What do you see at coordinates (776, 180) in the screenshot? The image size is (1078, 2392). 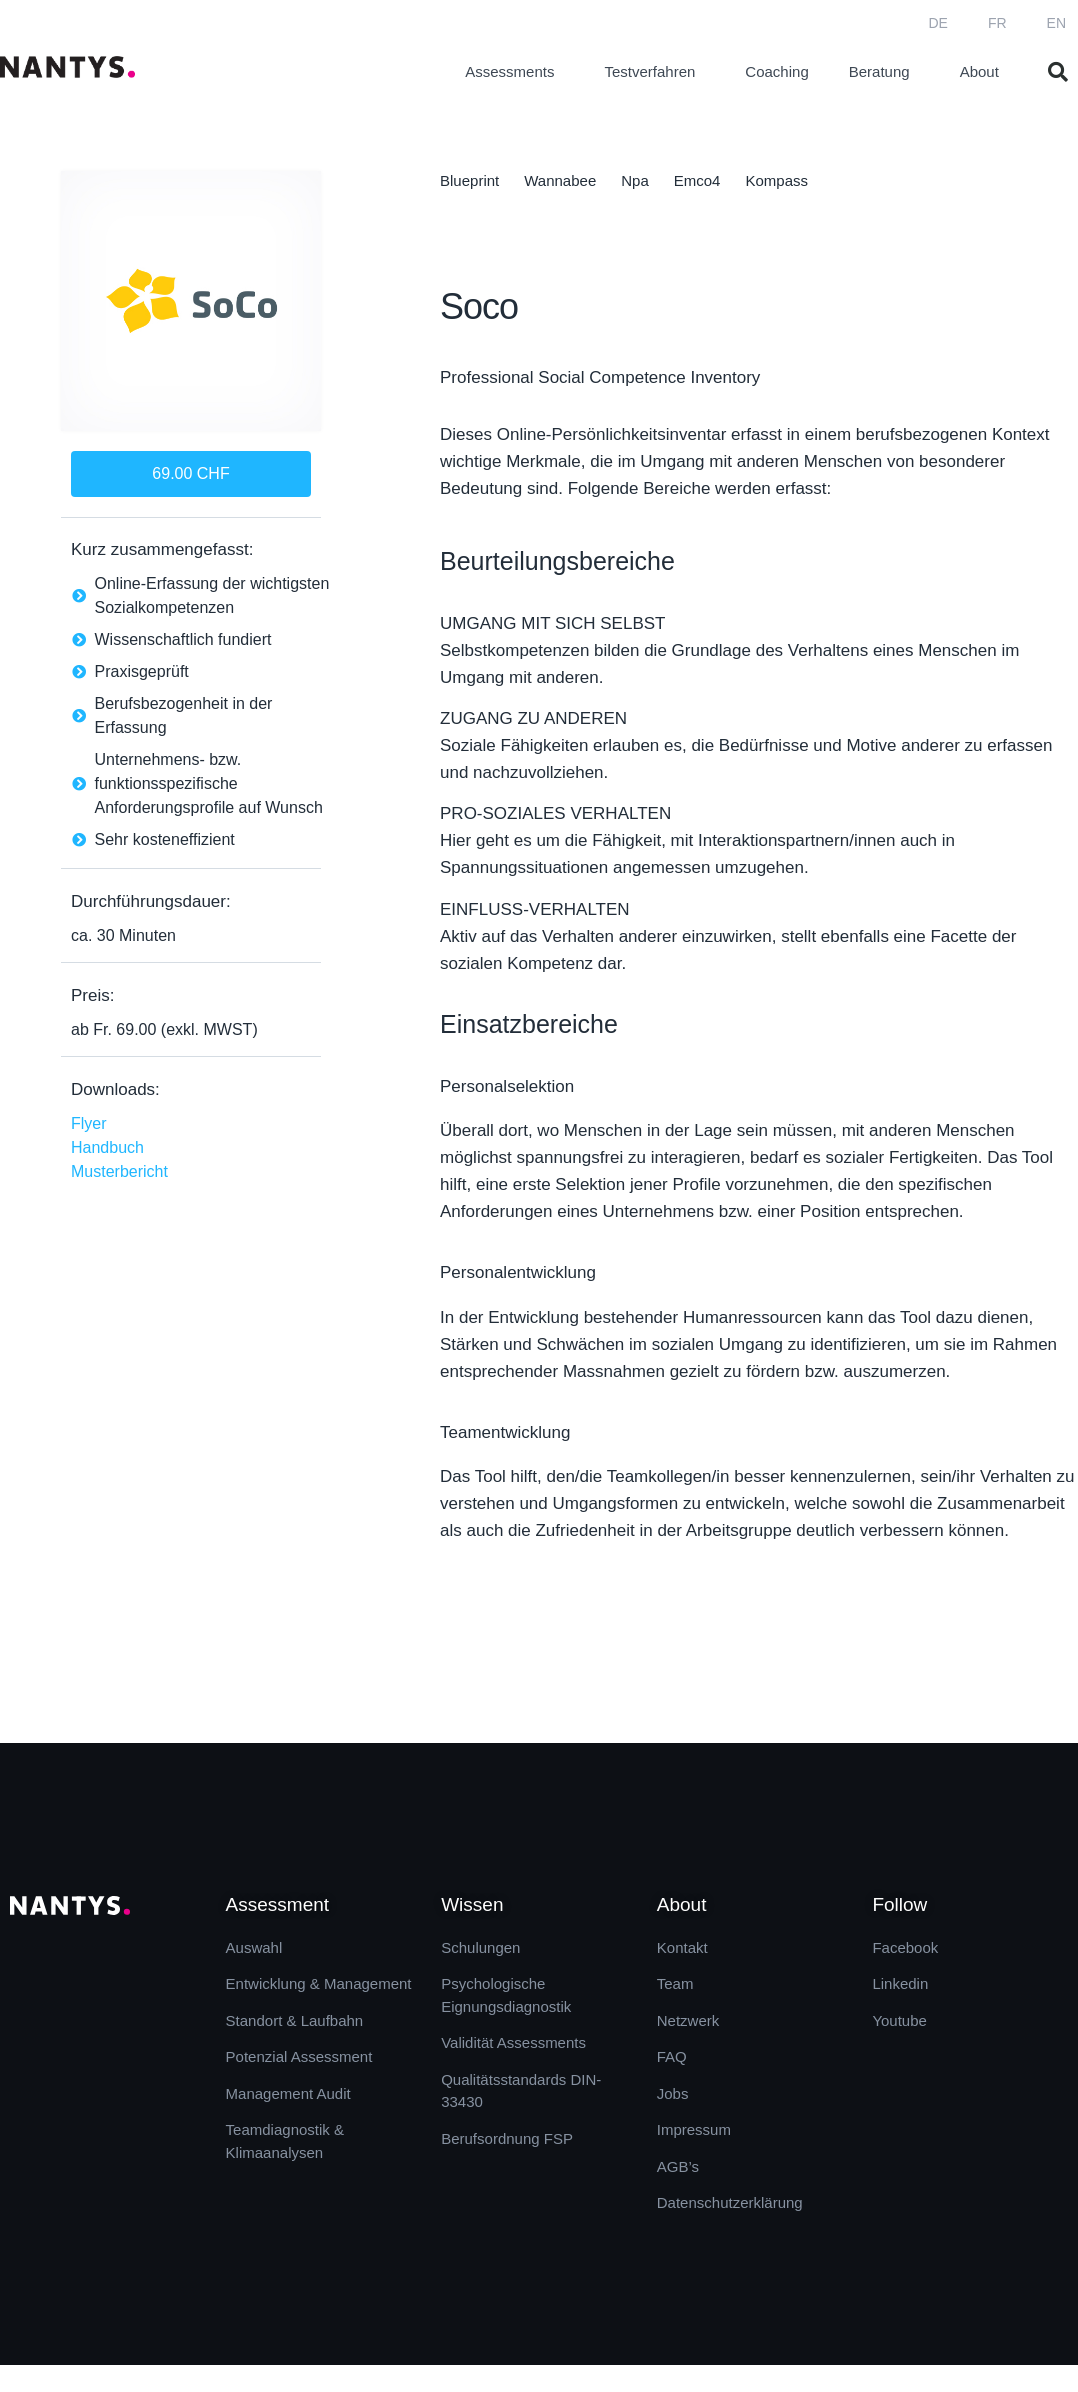 I see `Kompass` at bounding box center [776, 180].